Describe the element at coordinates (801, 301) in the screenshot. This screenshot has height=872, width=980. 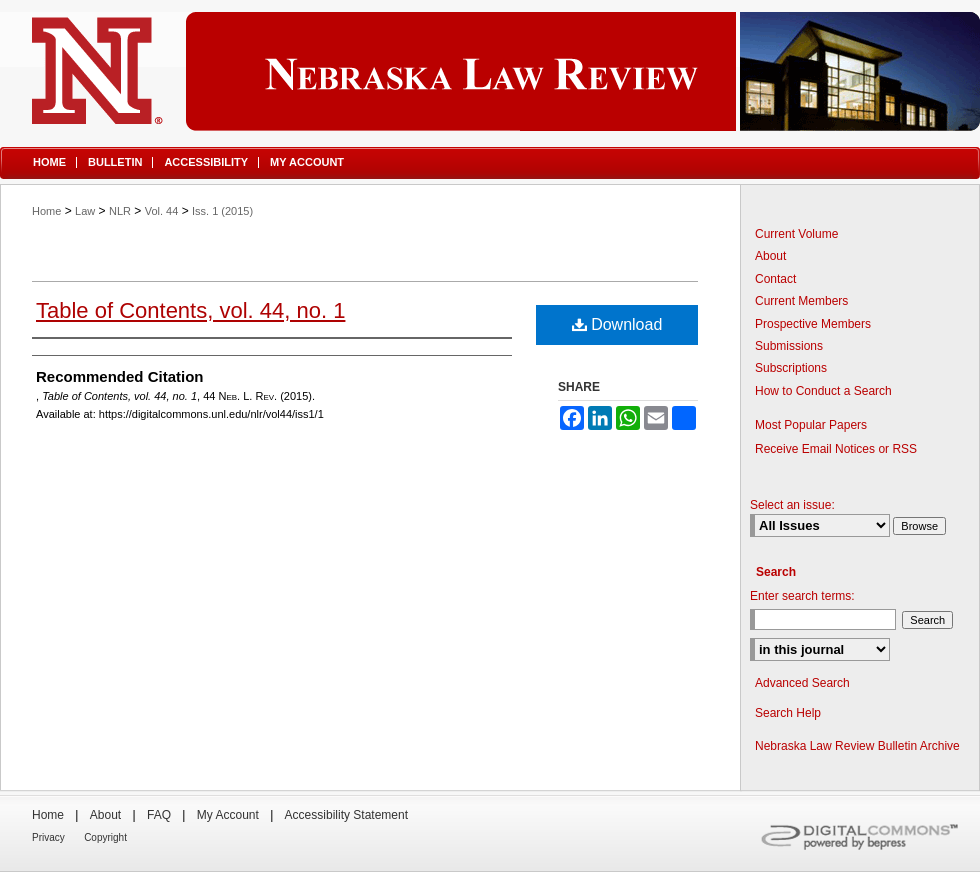
I see `Current Members` at that location.